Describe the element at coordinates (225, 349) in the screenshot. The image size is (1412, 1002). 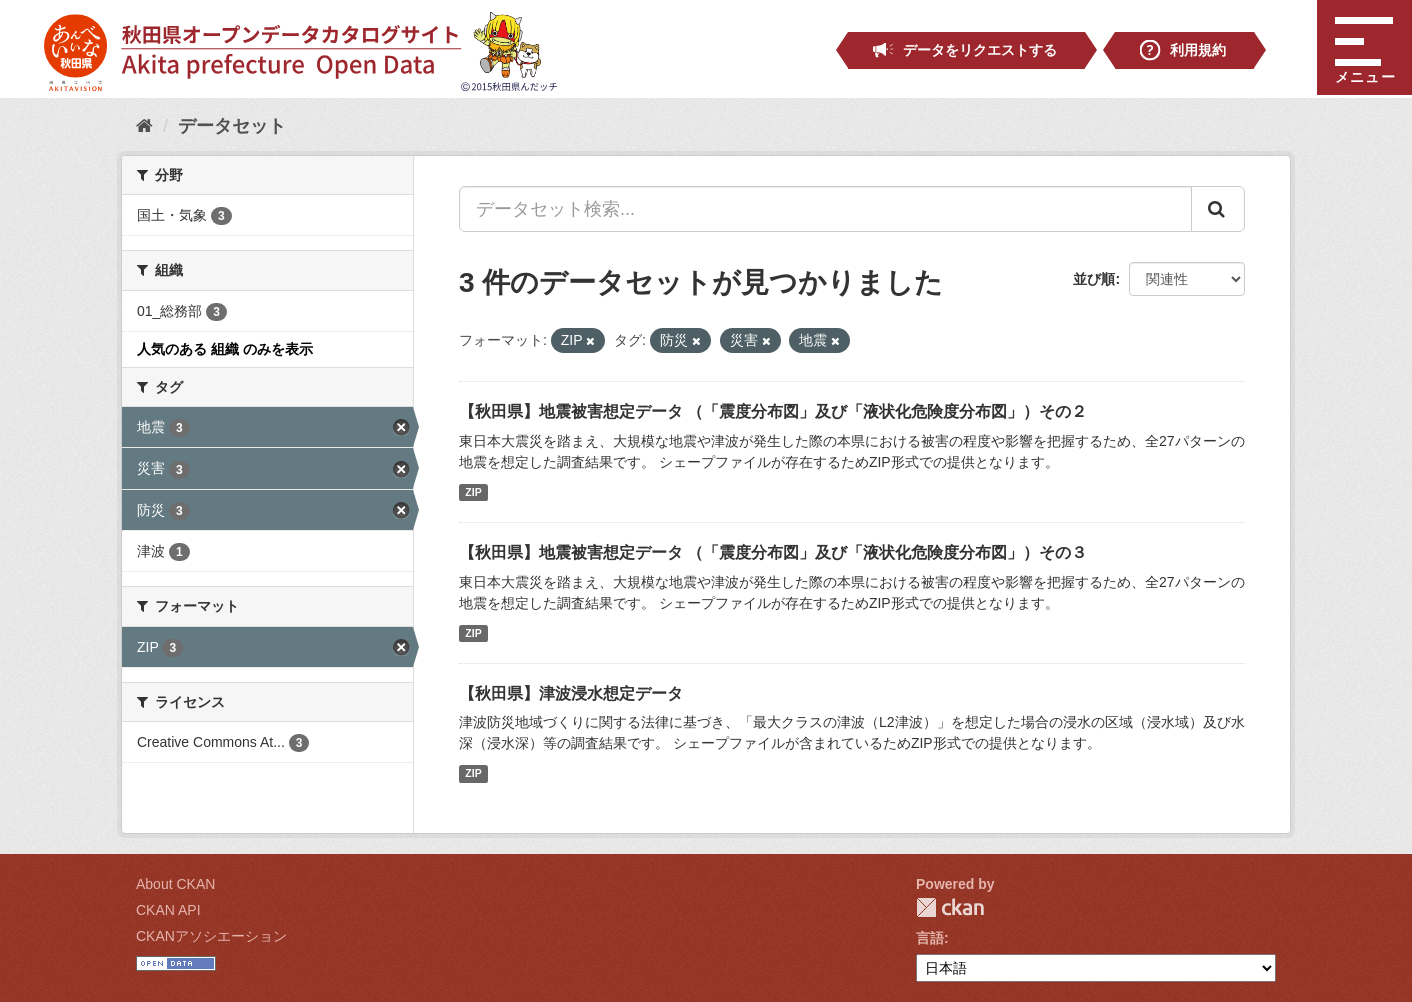
I see `人気のある 組織 のみを表示` at that location.